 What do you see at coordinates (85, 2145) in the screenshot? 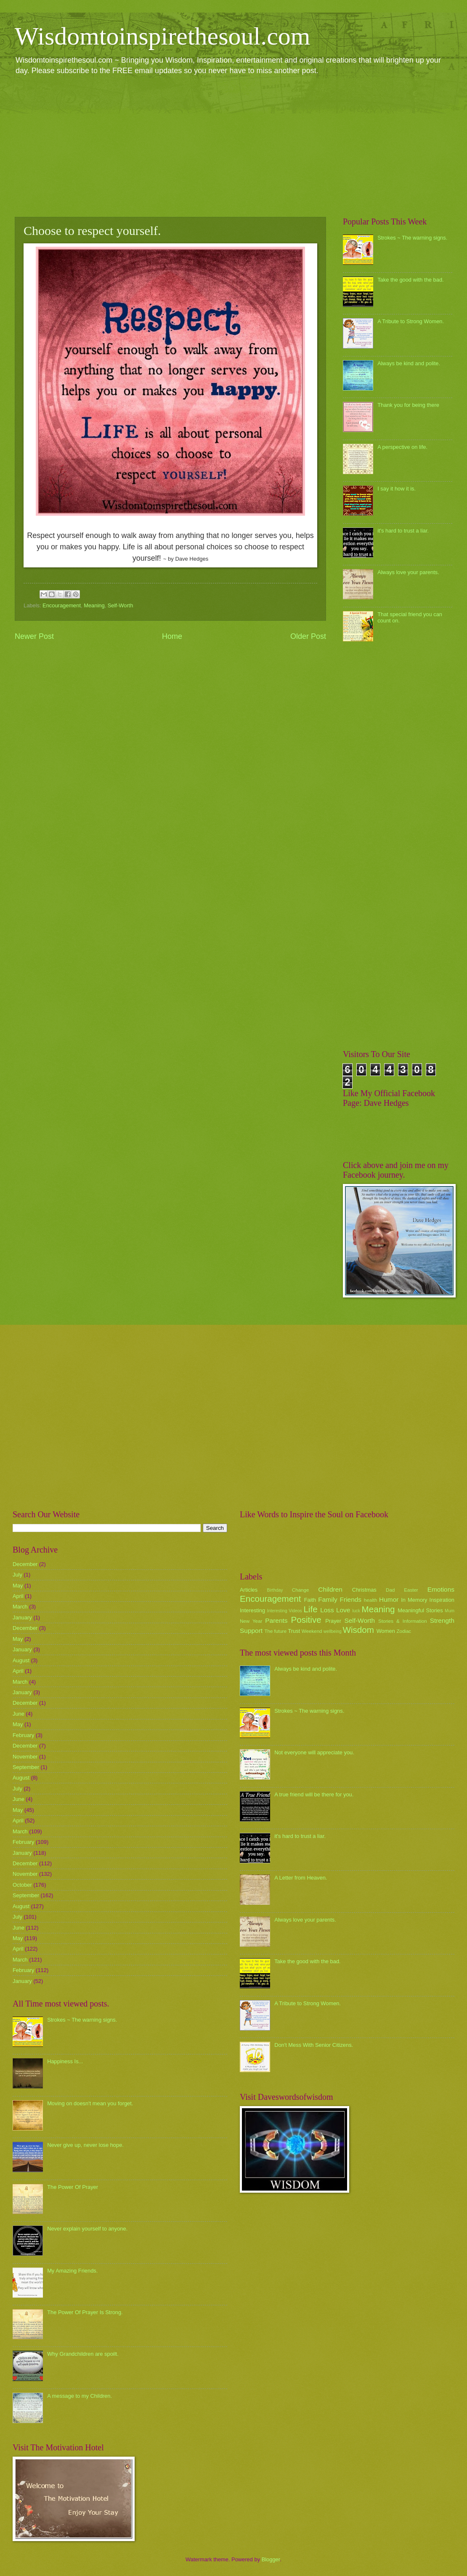
I see `Never give up, never lose hope.` at bounding box center [85, 2145].